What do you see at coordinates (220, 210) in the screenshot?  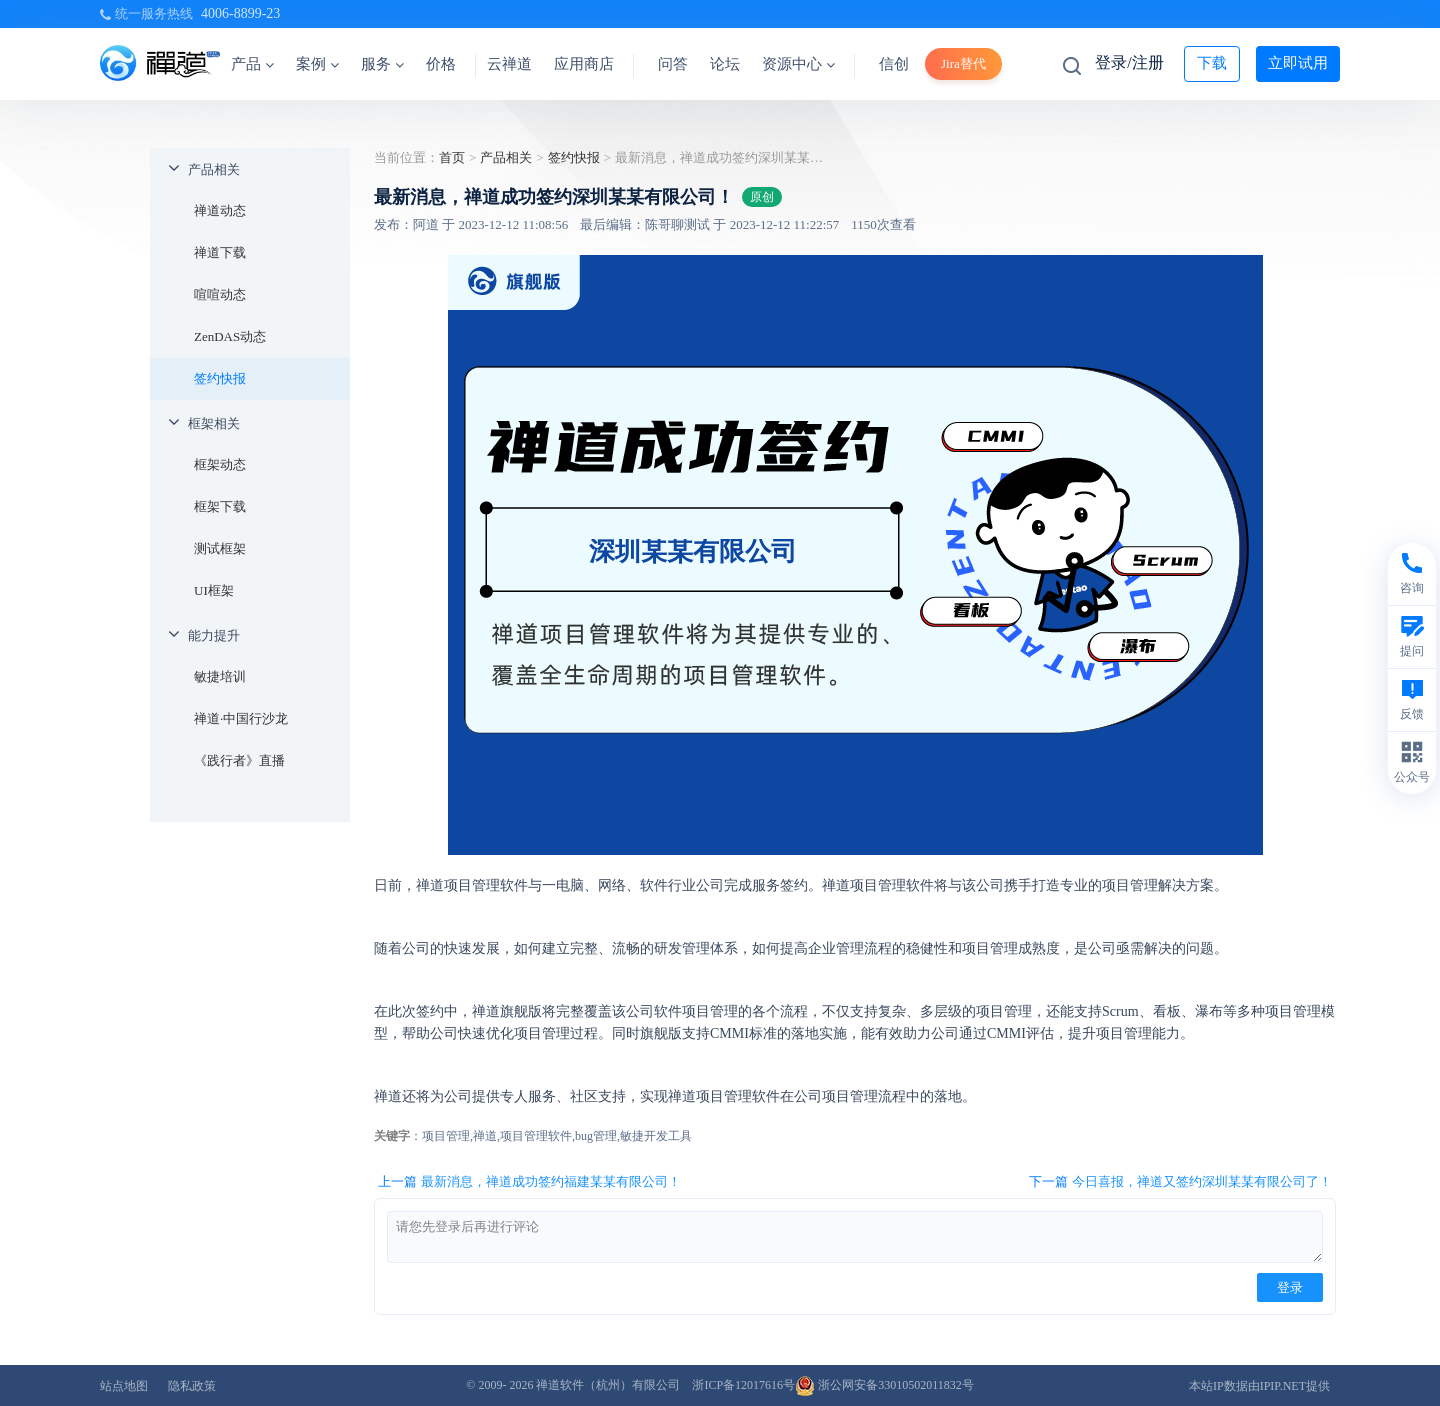 I see `禅道动态` at bounding box center [220, 210].